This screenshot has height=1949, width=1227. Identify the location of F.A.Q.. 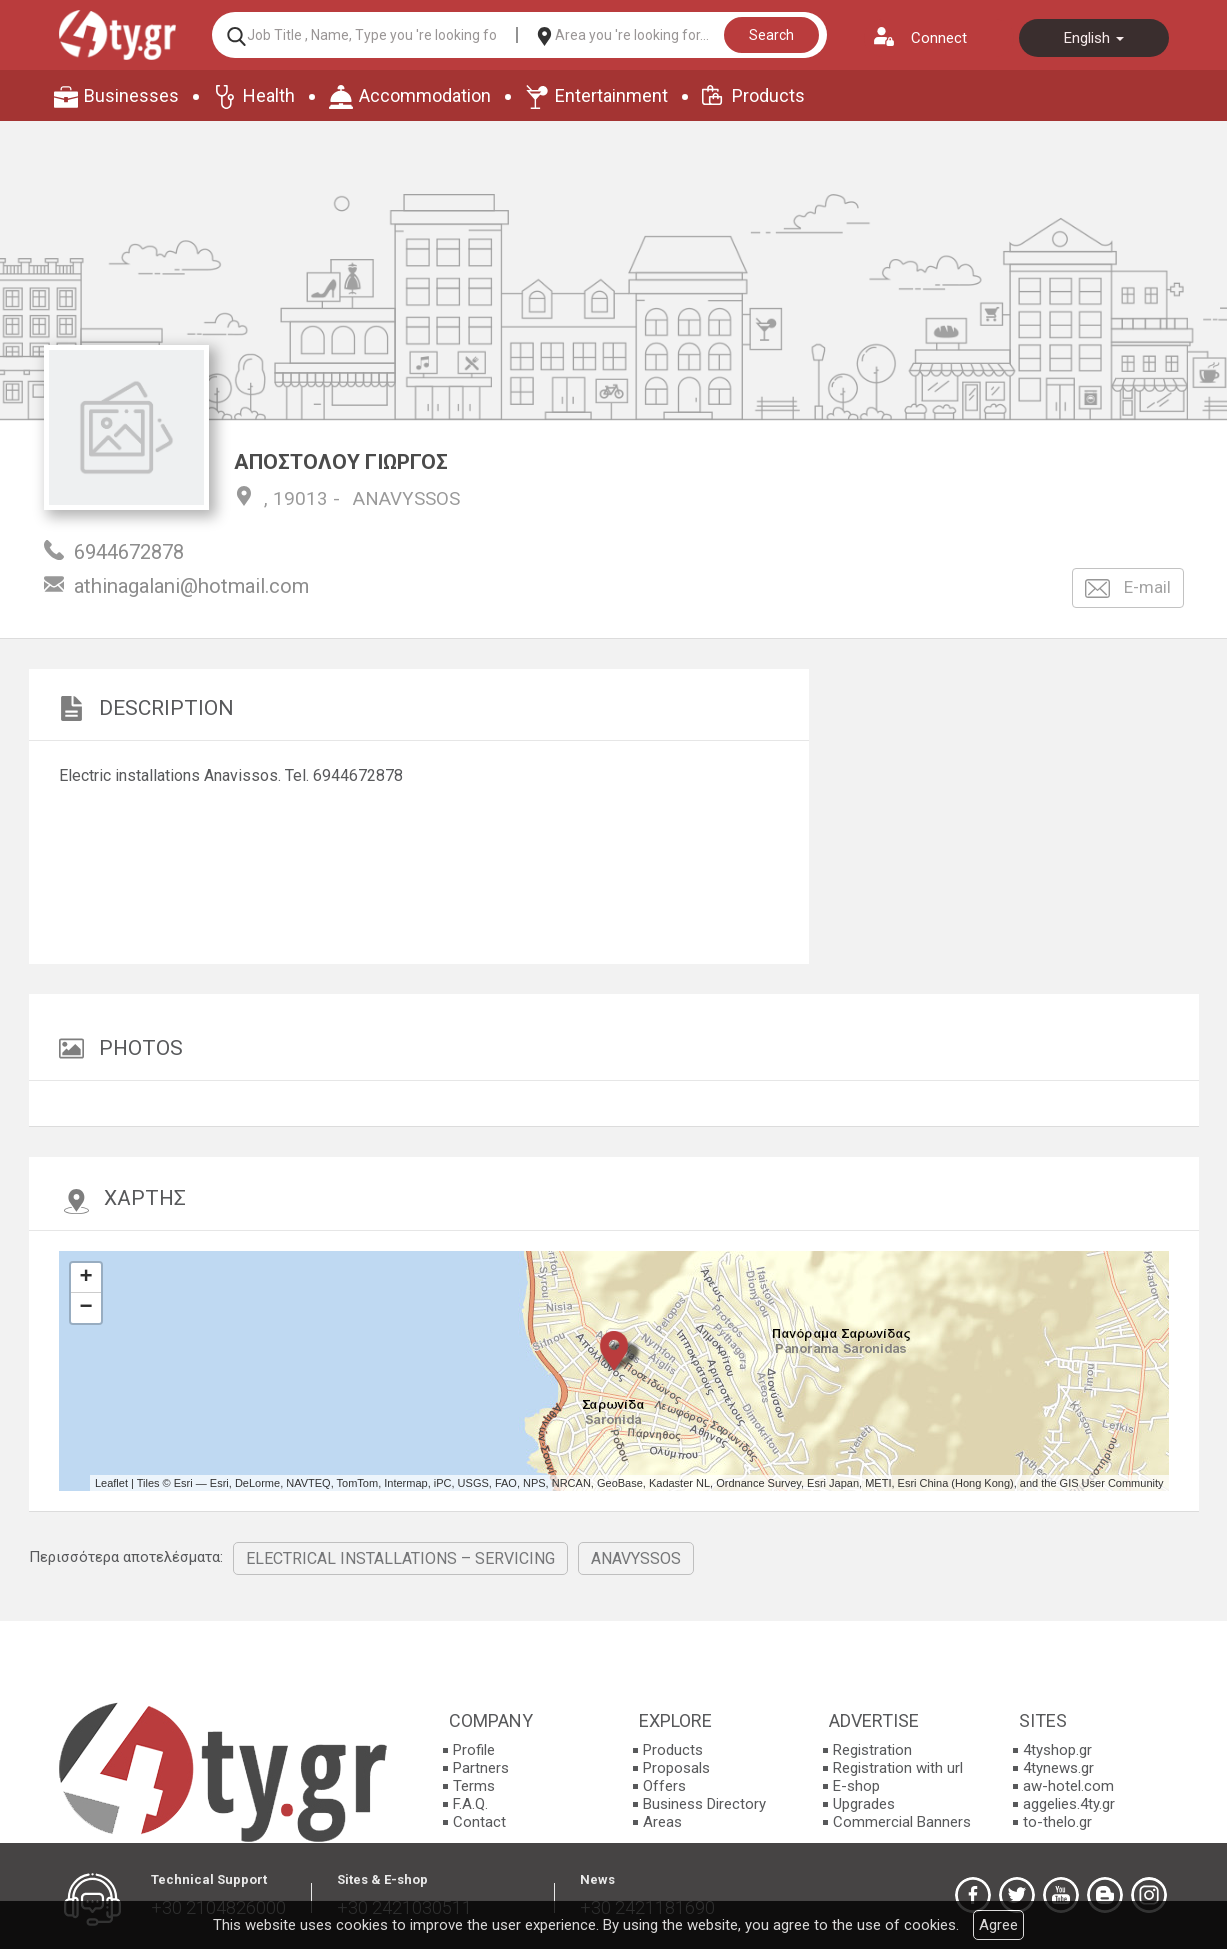
(470, 1804).